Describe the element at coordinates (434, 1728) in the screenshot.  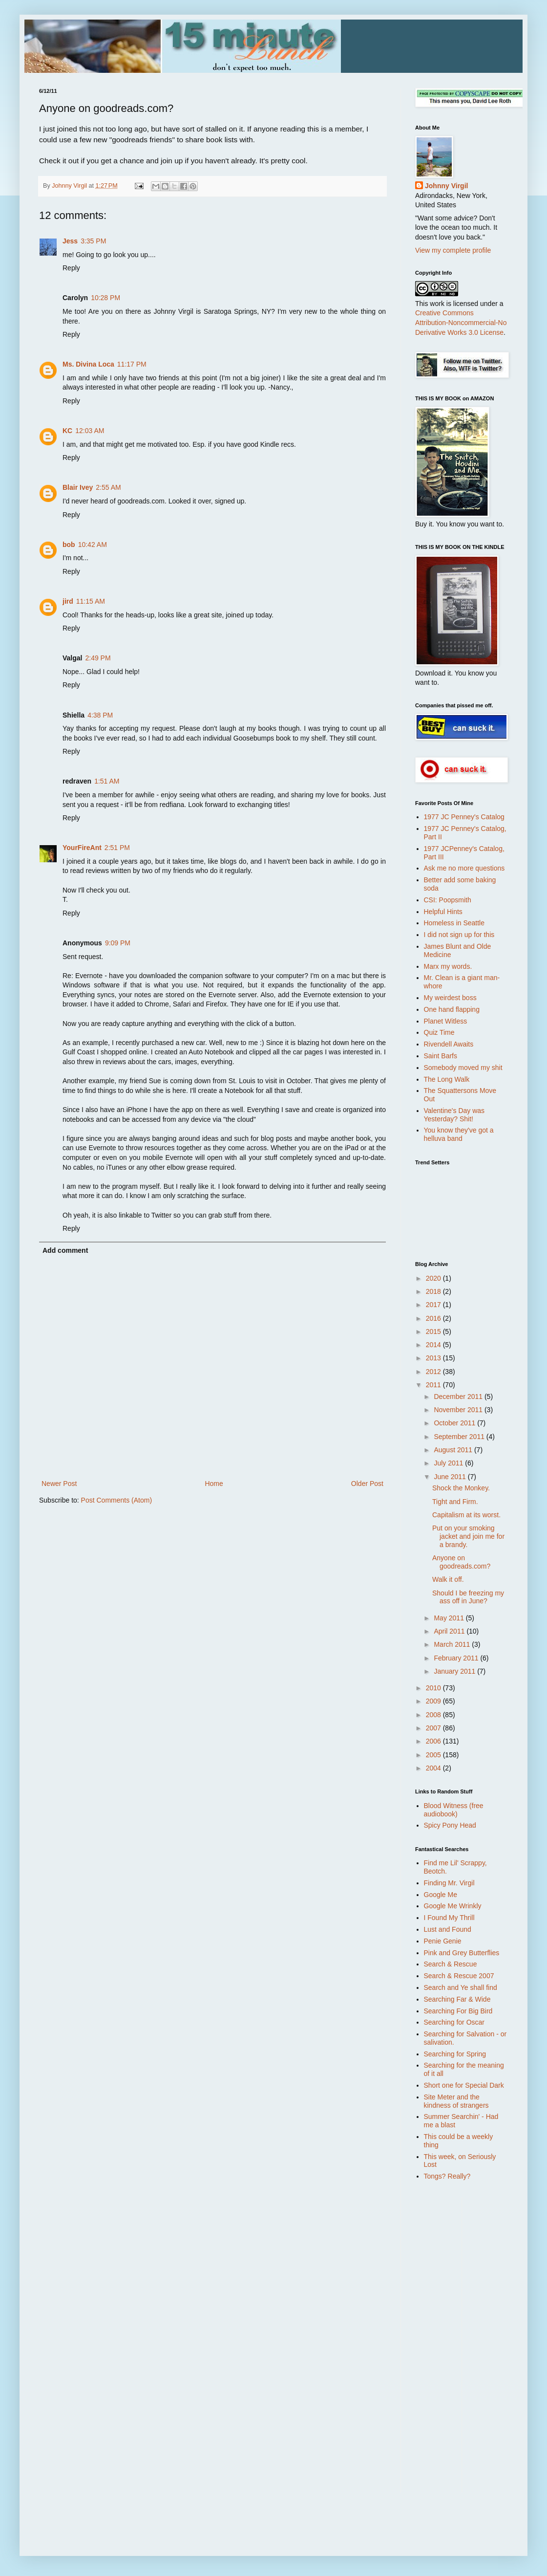
I see `2007` at that location.